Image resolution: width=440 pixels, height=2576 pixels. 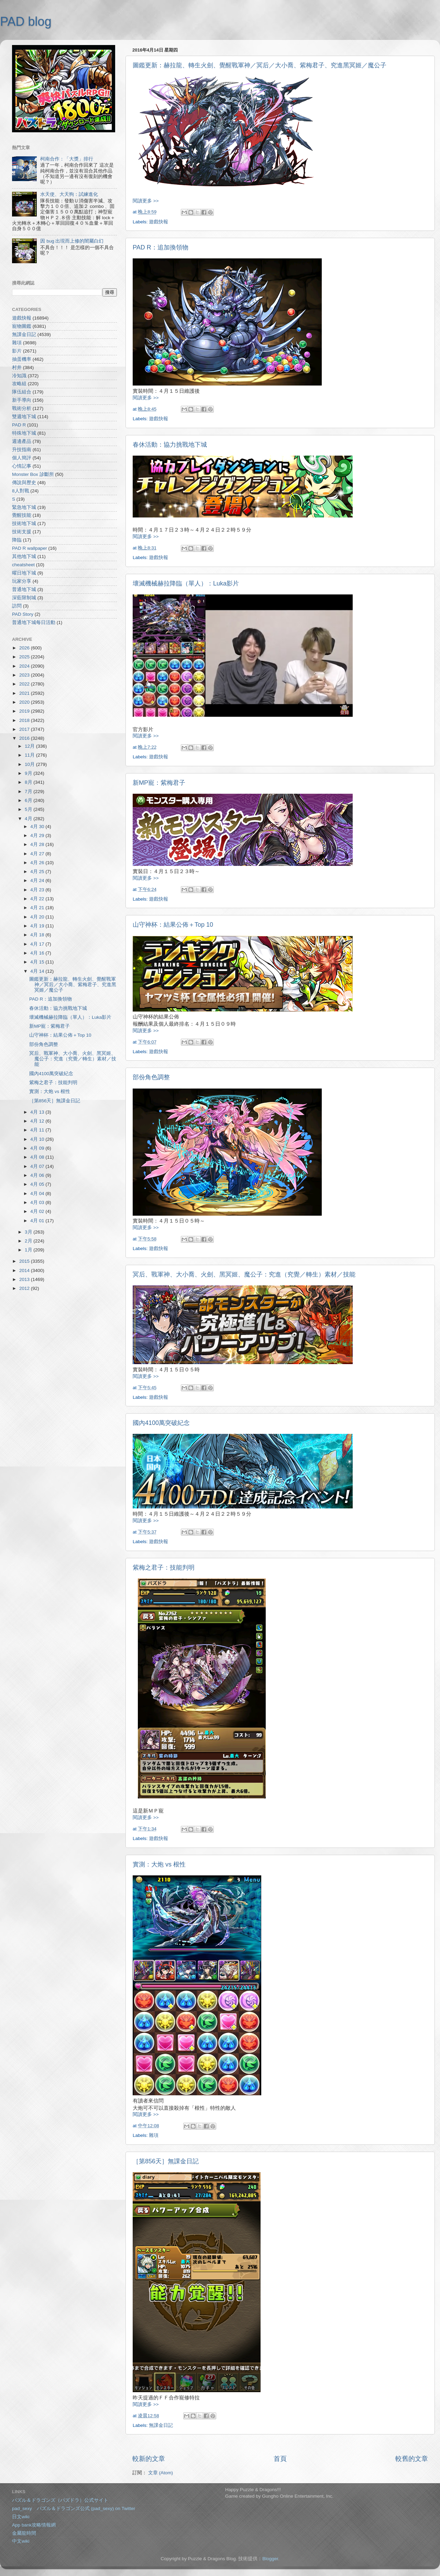 What do you see at coordinates (21, 515) in the screenshot?
I see `覺醒技能` at bounding box center [21, 515].